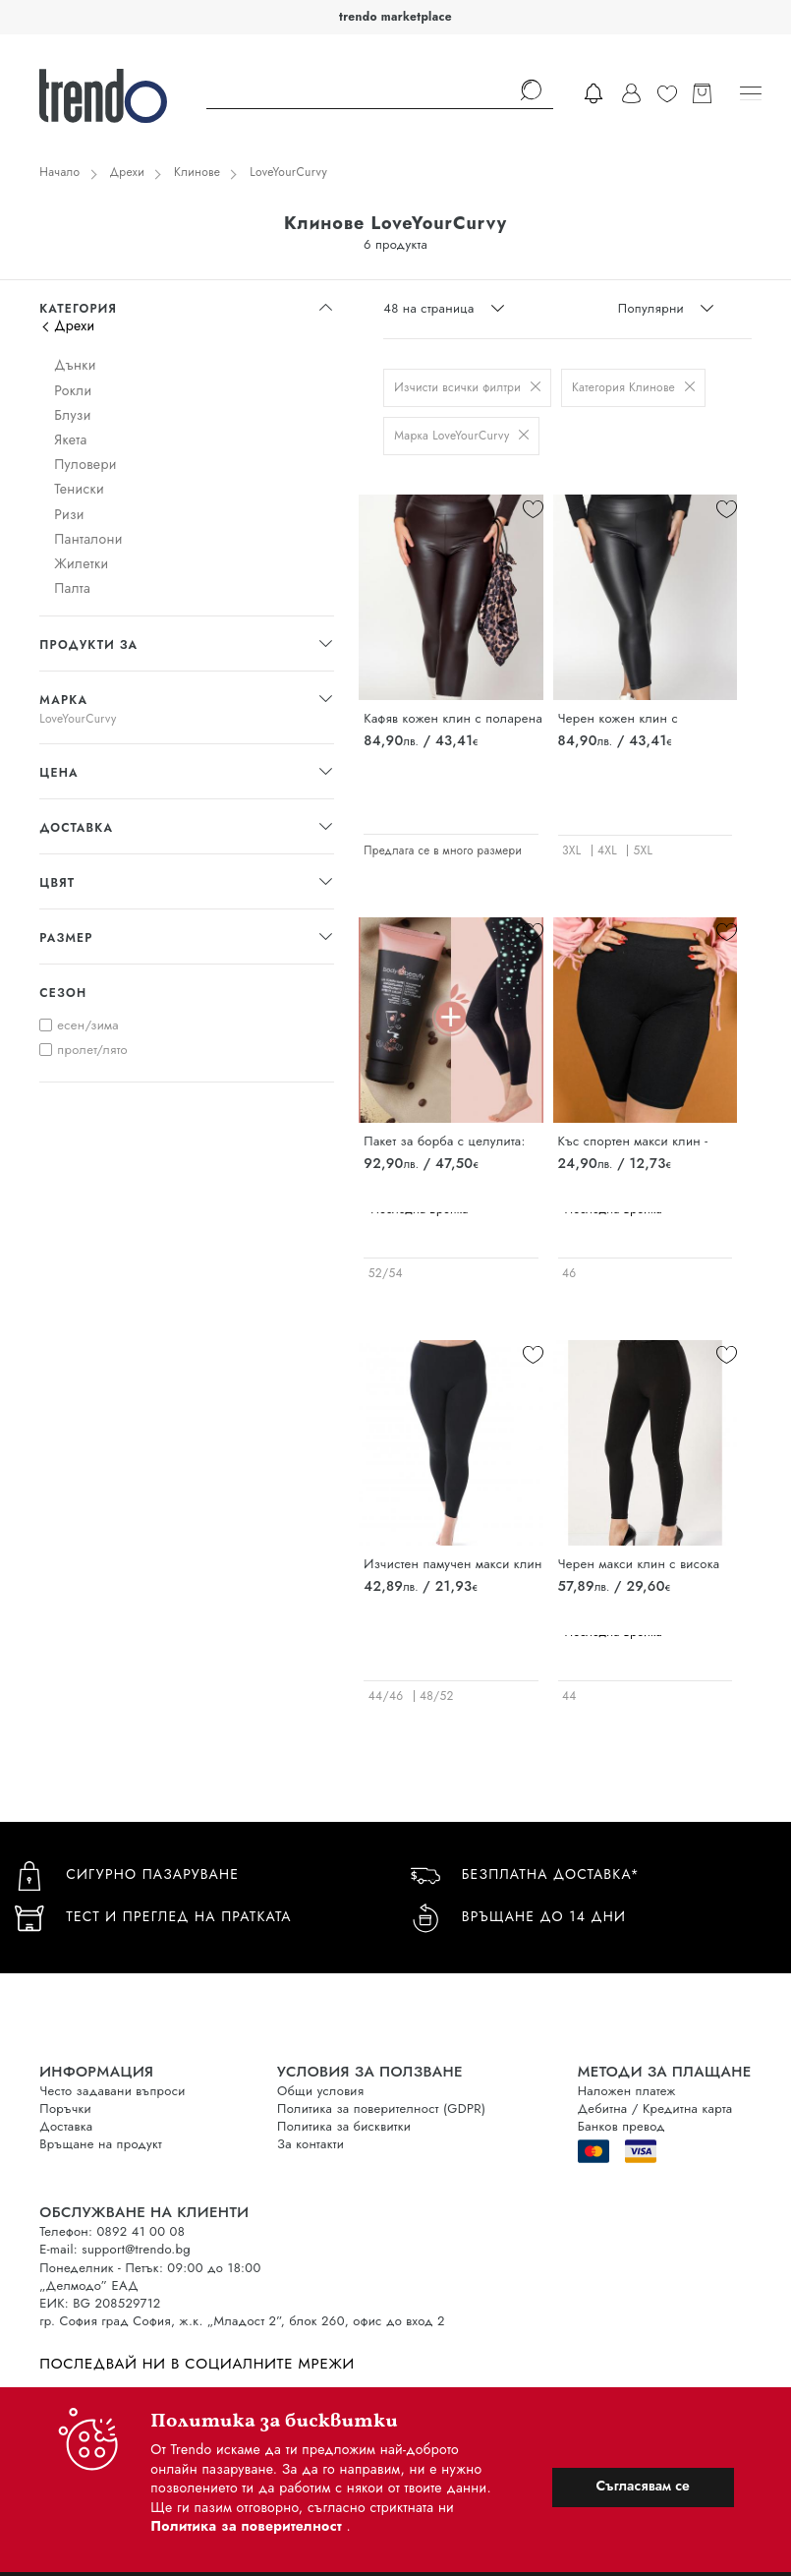  What do you see at coordinates (310, 2144) in the screenshot?
I see `За контакти` at bounding box center [310, 2144].